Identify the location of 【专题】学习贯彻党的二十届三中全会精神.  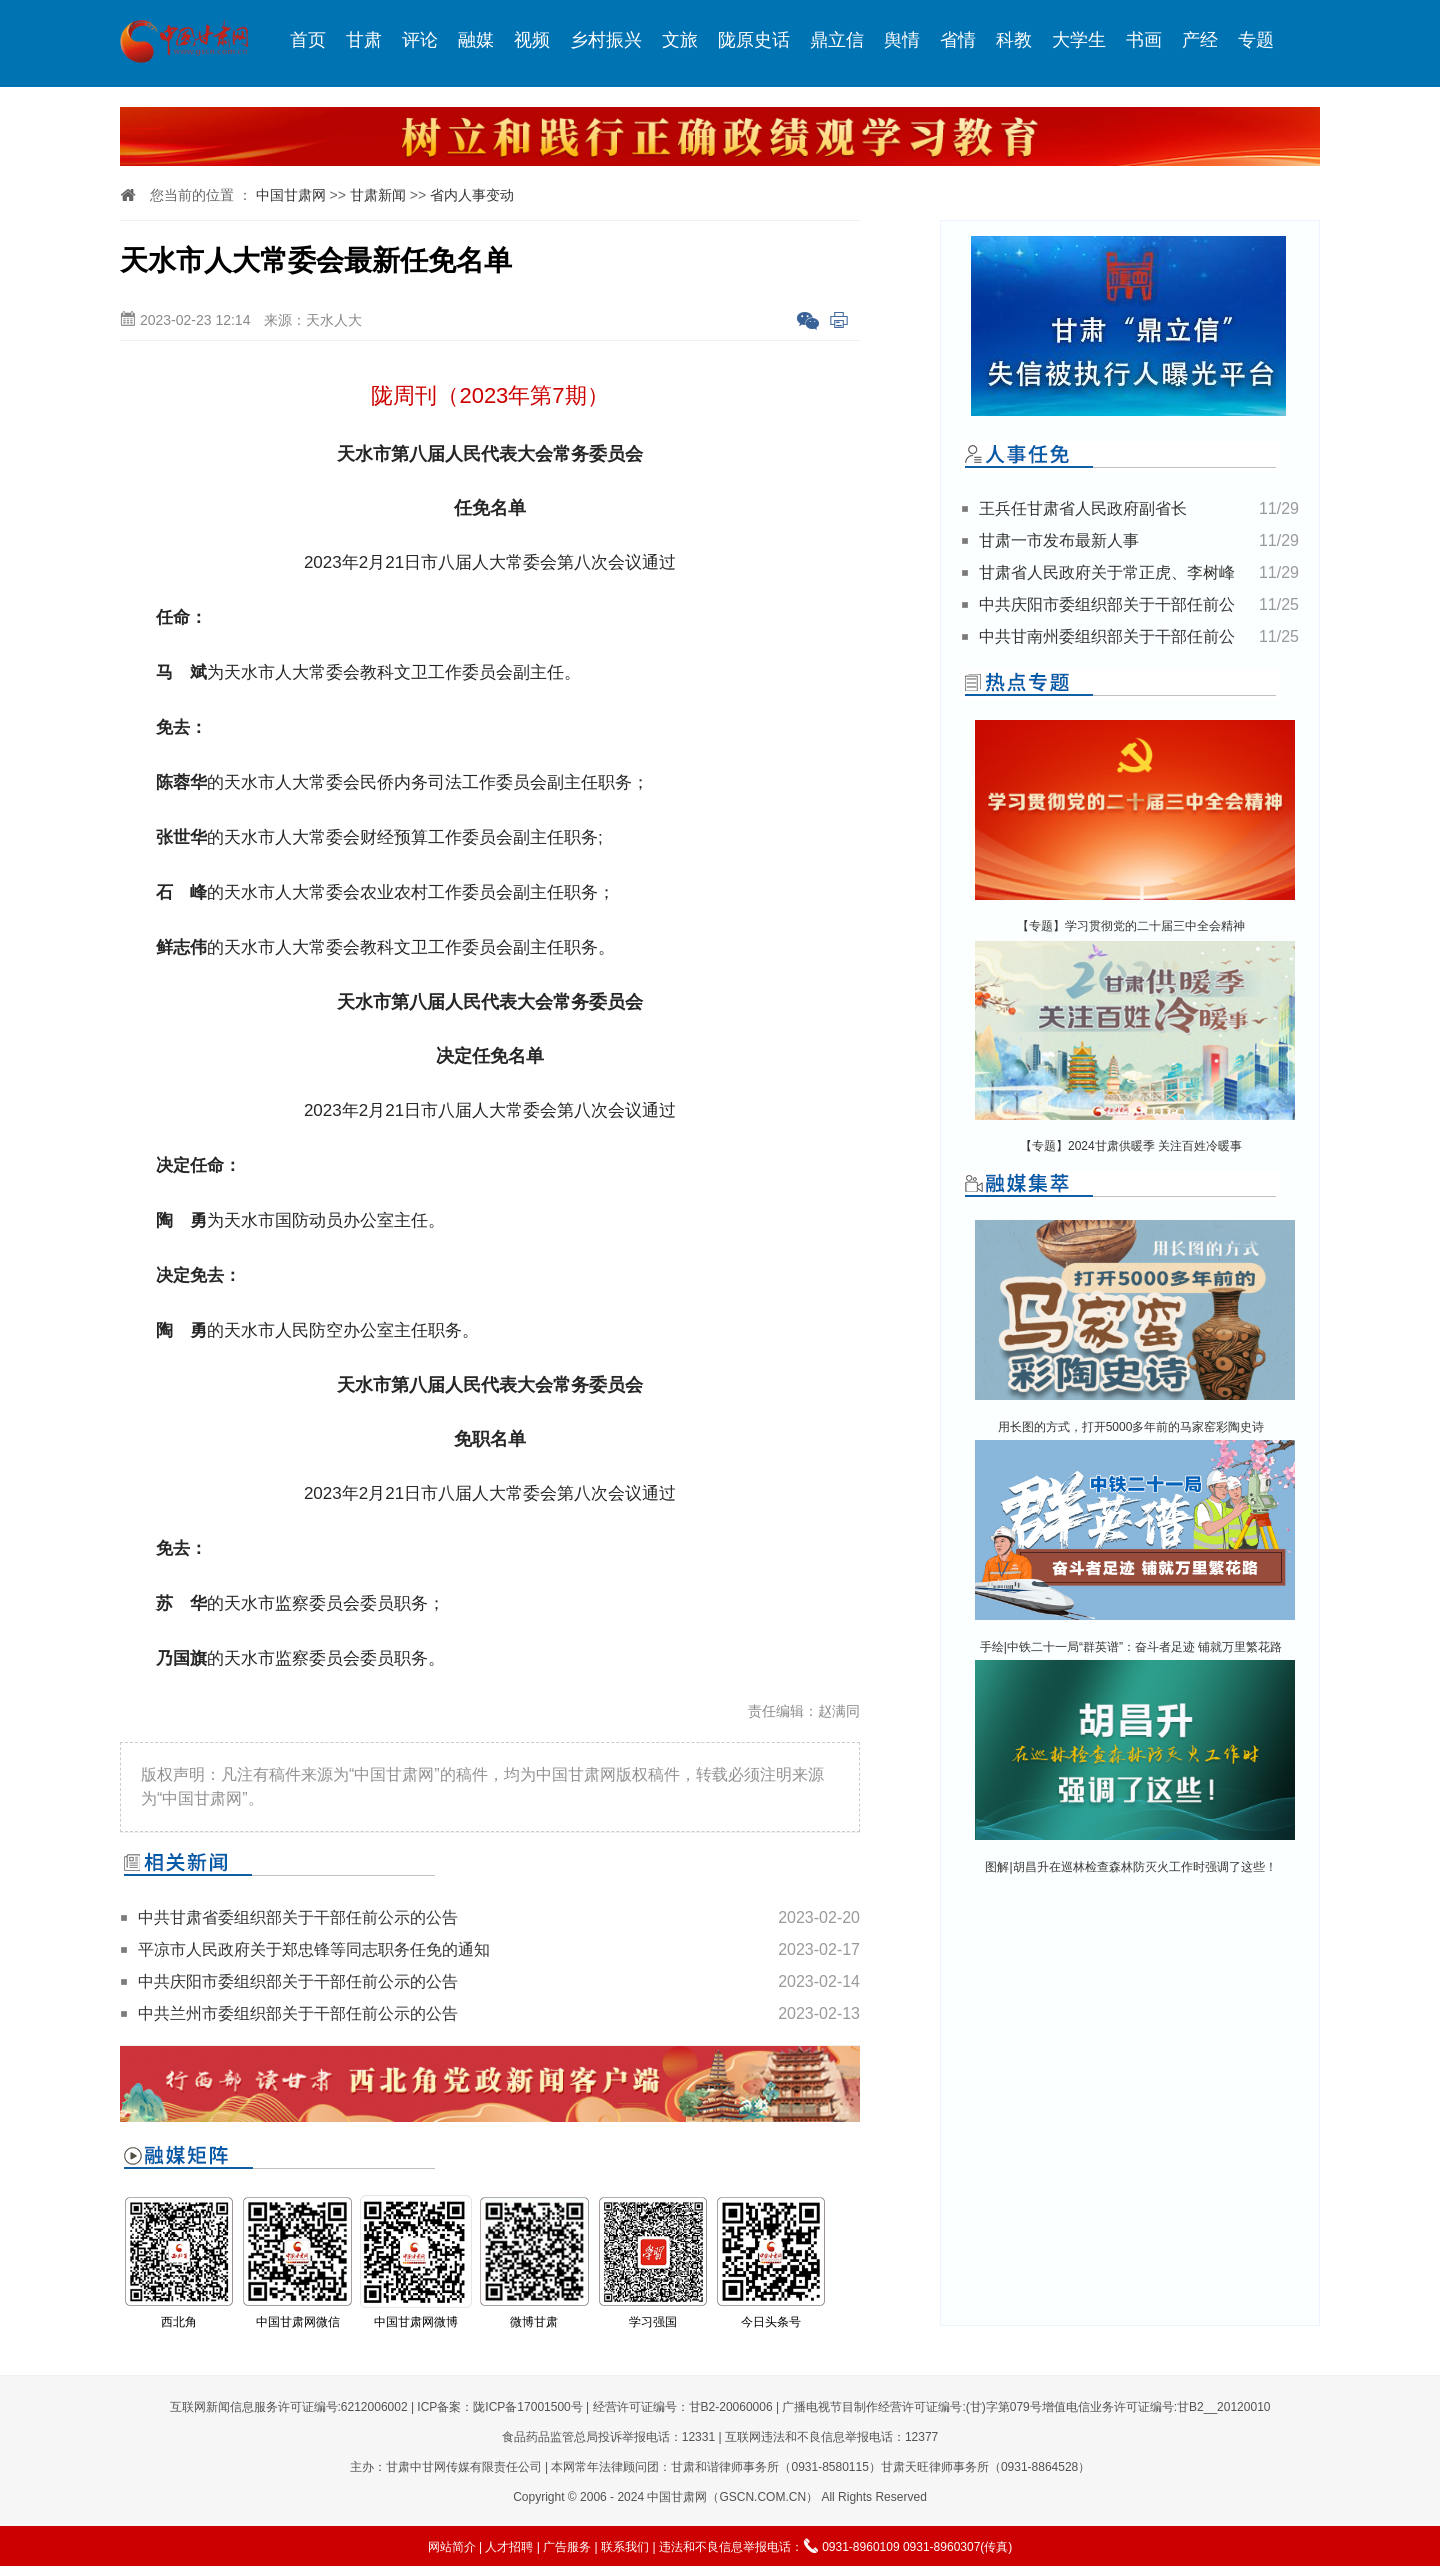
(1131, 926).